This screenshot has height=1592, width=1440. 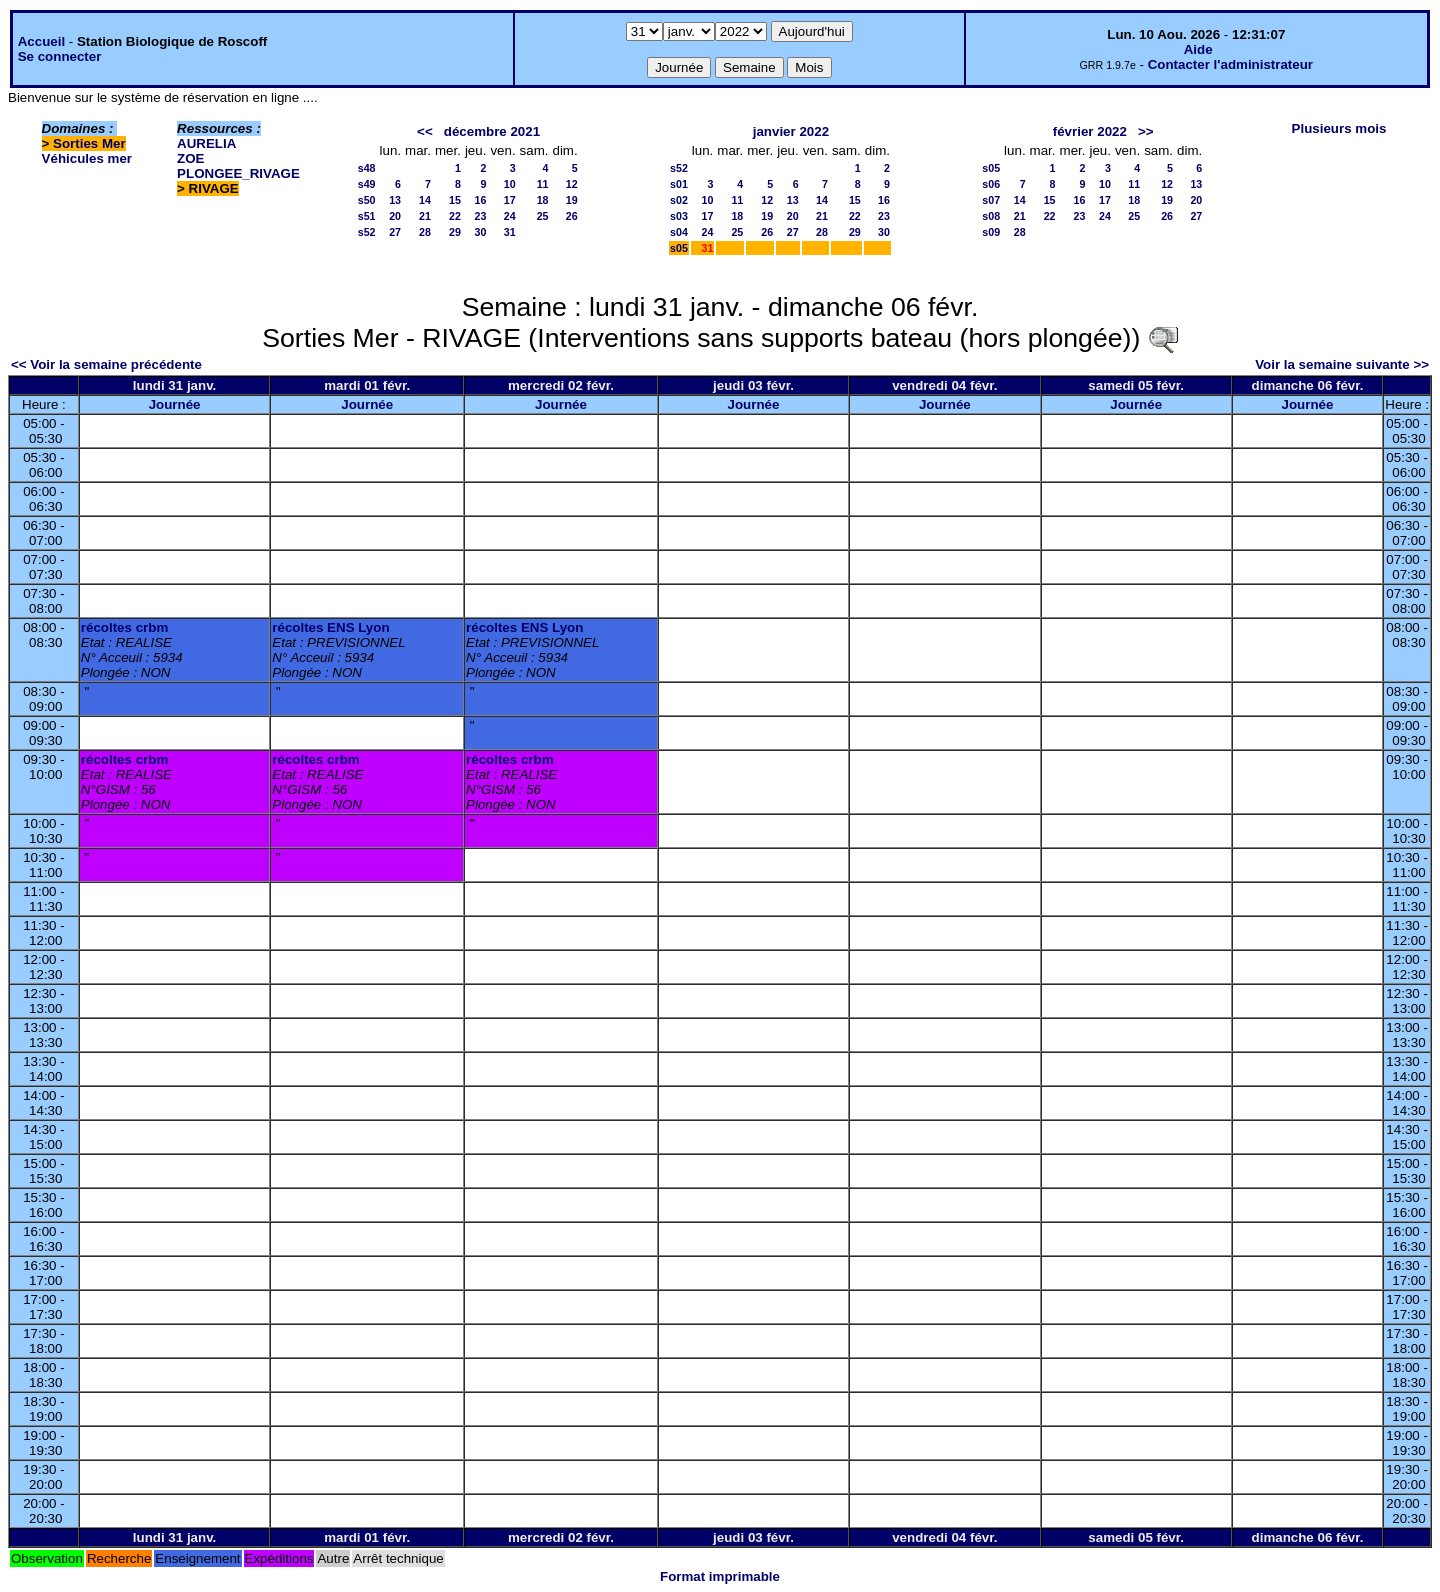 I want to click on 20, so click(x=395, y=216).